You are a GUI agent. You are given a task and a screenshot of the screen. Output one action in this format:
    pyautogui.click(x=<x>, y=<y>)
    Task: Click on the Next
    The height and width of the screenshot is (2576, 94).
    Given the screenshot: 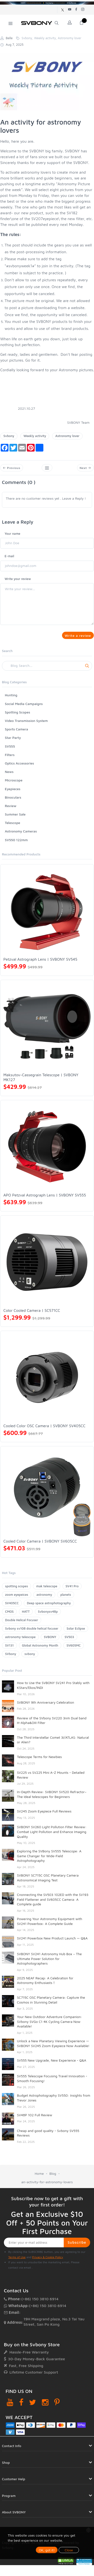 What is the action you would take?
    pyautogui.click(x=85, y=468)
    